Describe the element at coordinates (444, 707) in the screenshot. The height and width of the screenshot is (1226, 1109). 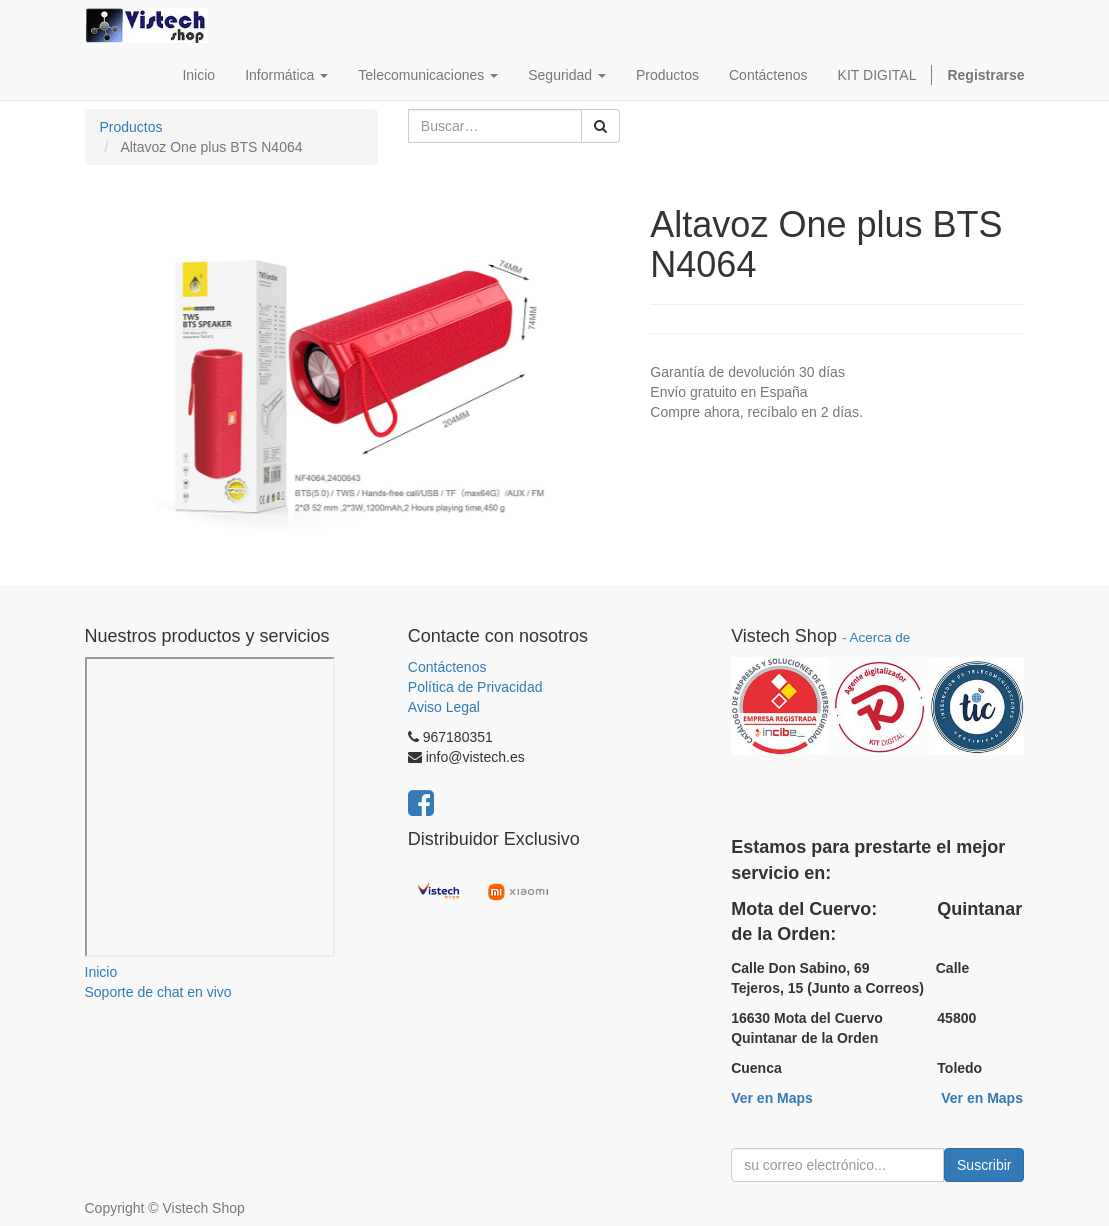
I see `Aviso Legal` at that location.